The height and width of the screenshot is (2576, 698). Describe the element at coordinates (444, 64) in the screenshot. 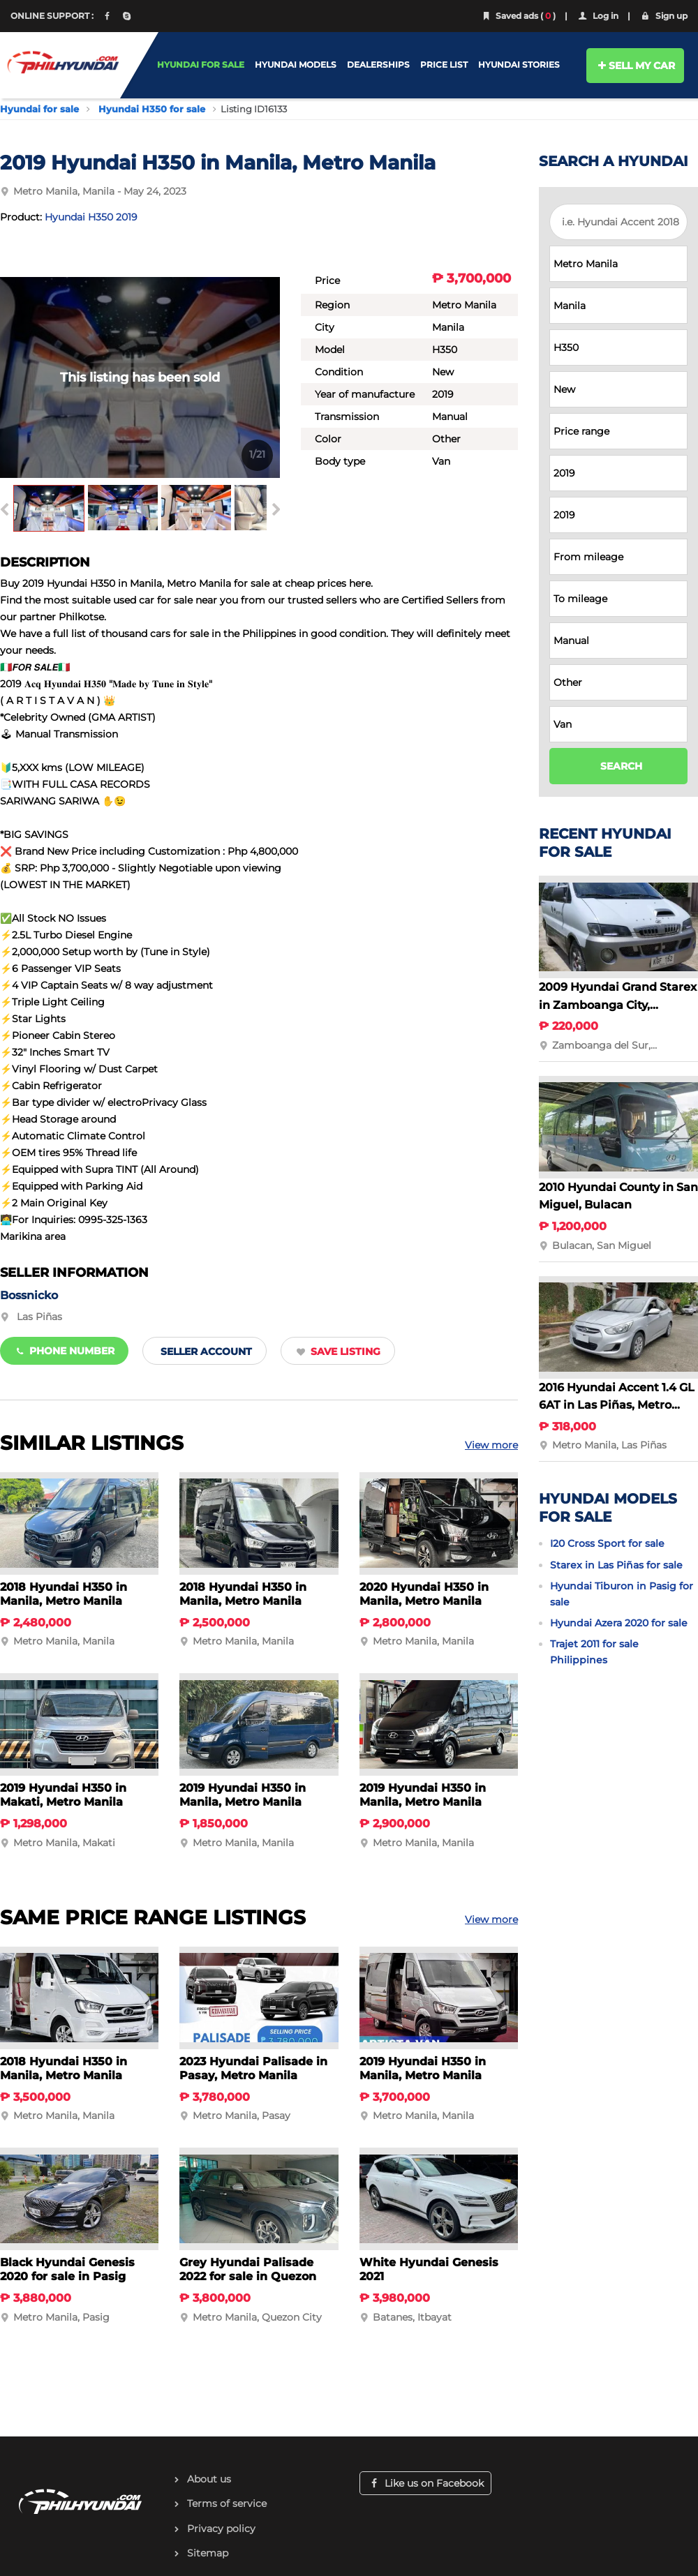

I see `PRICE LIST` at that location.